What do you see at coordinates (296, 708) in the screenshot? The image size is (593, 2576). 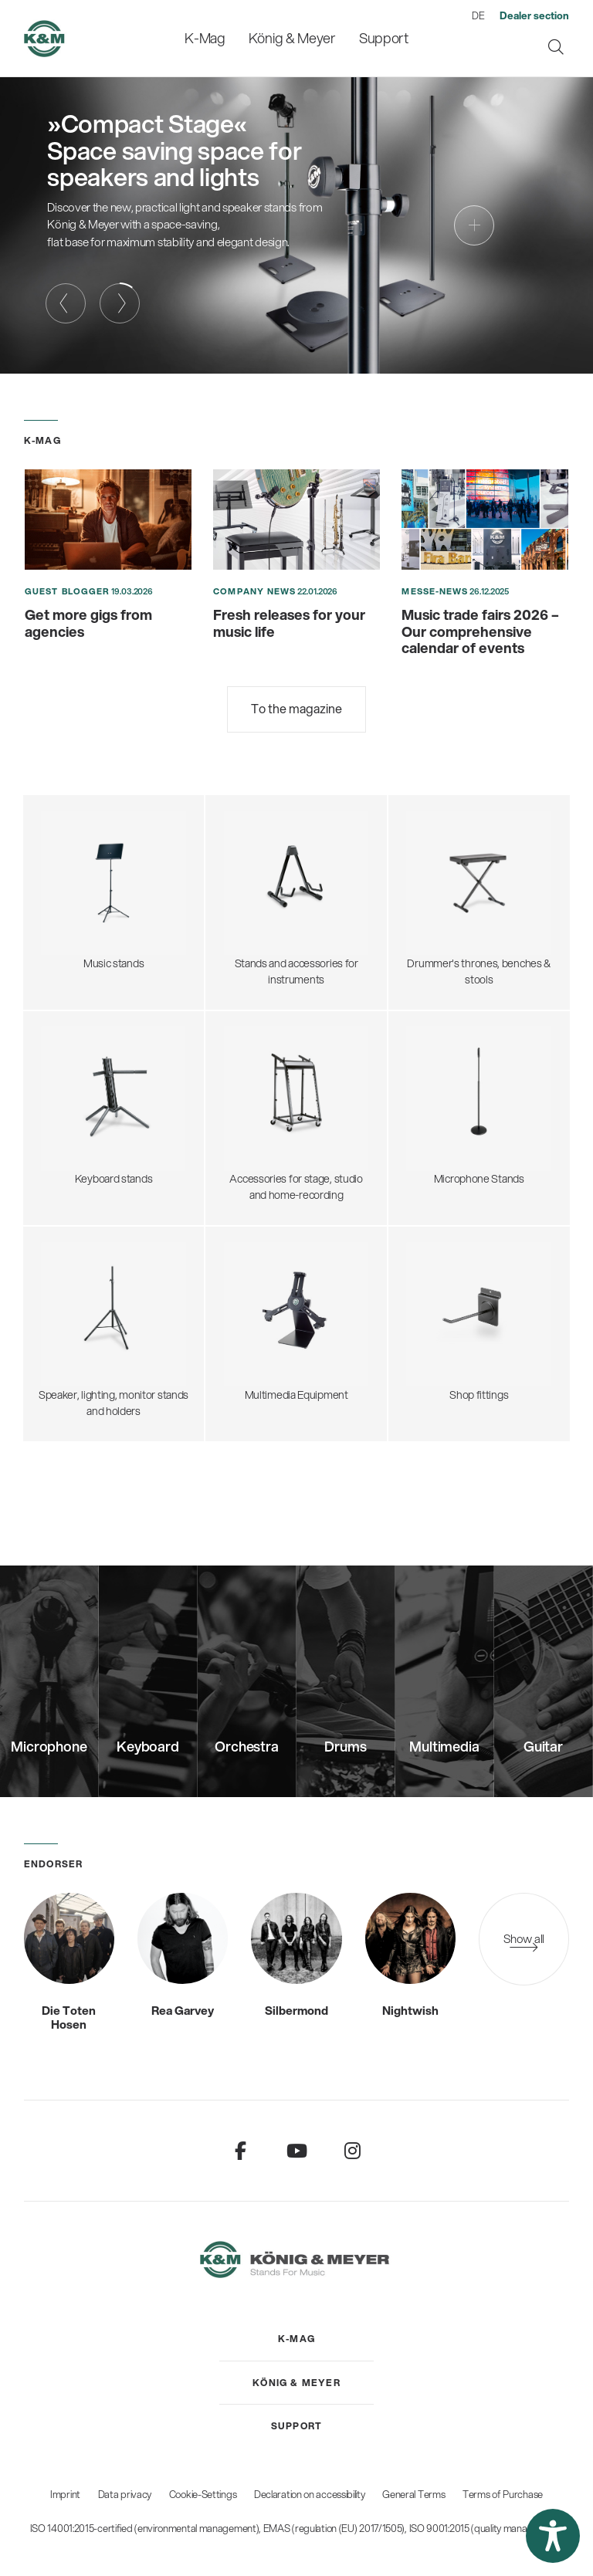 I see `To the magazine` at bounding box center [296, 708].